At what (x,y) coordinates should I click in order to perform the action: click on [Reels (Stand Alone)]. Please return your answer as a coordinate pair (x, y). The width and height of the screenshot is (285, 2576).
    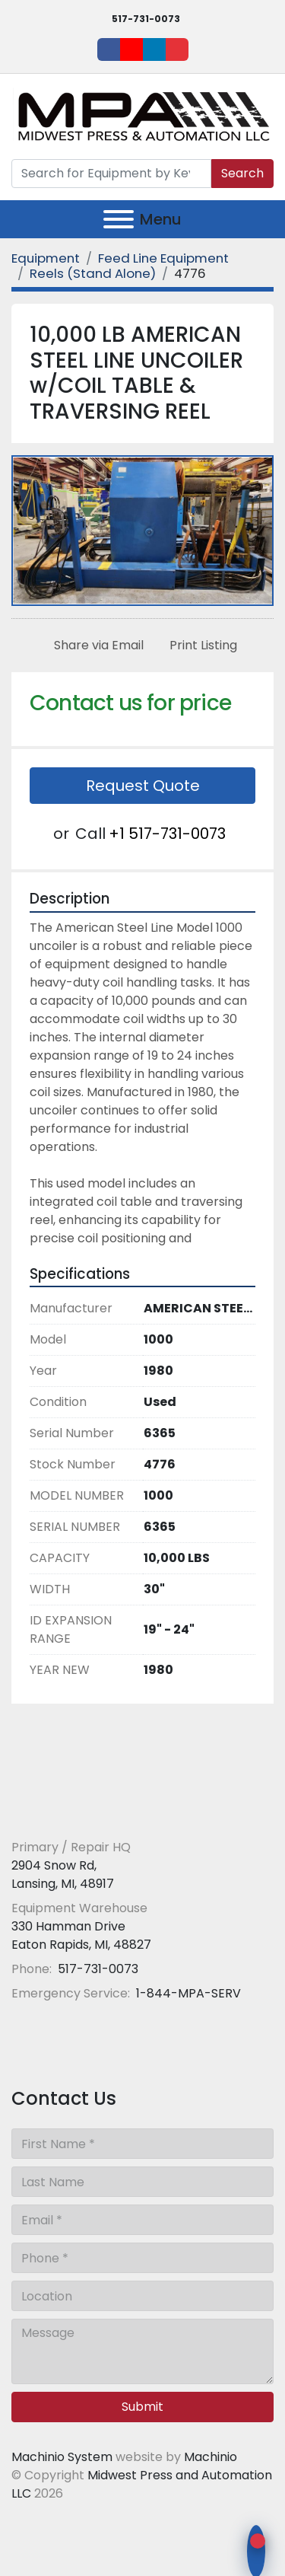
    Looking at the image, I should click on (93, 273).